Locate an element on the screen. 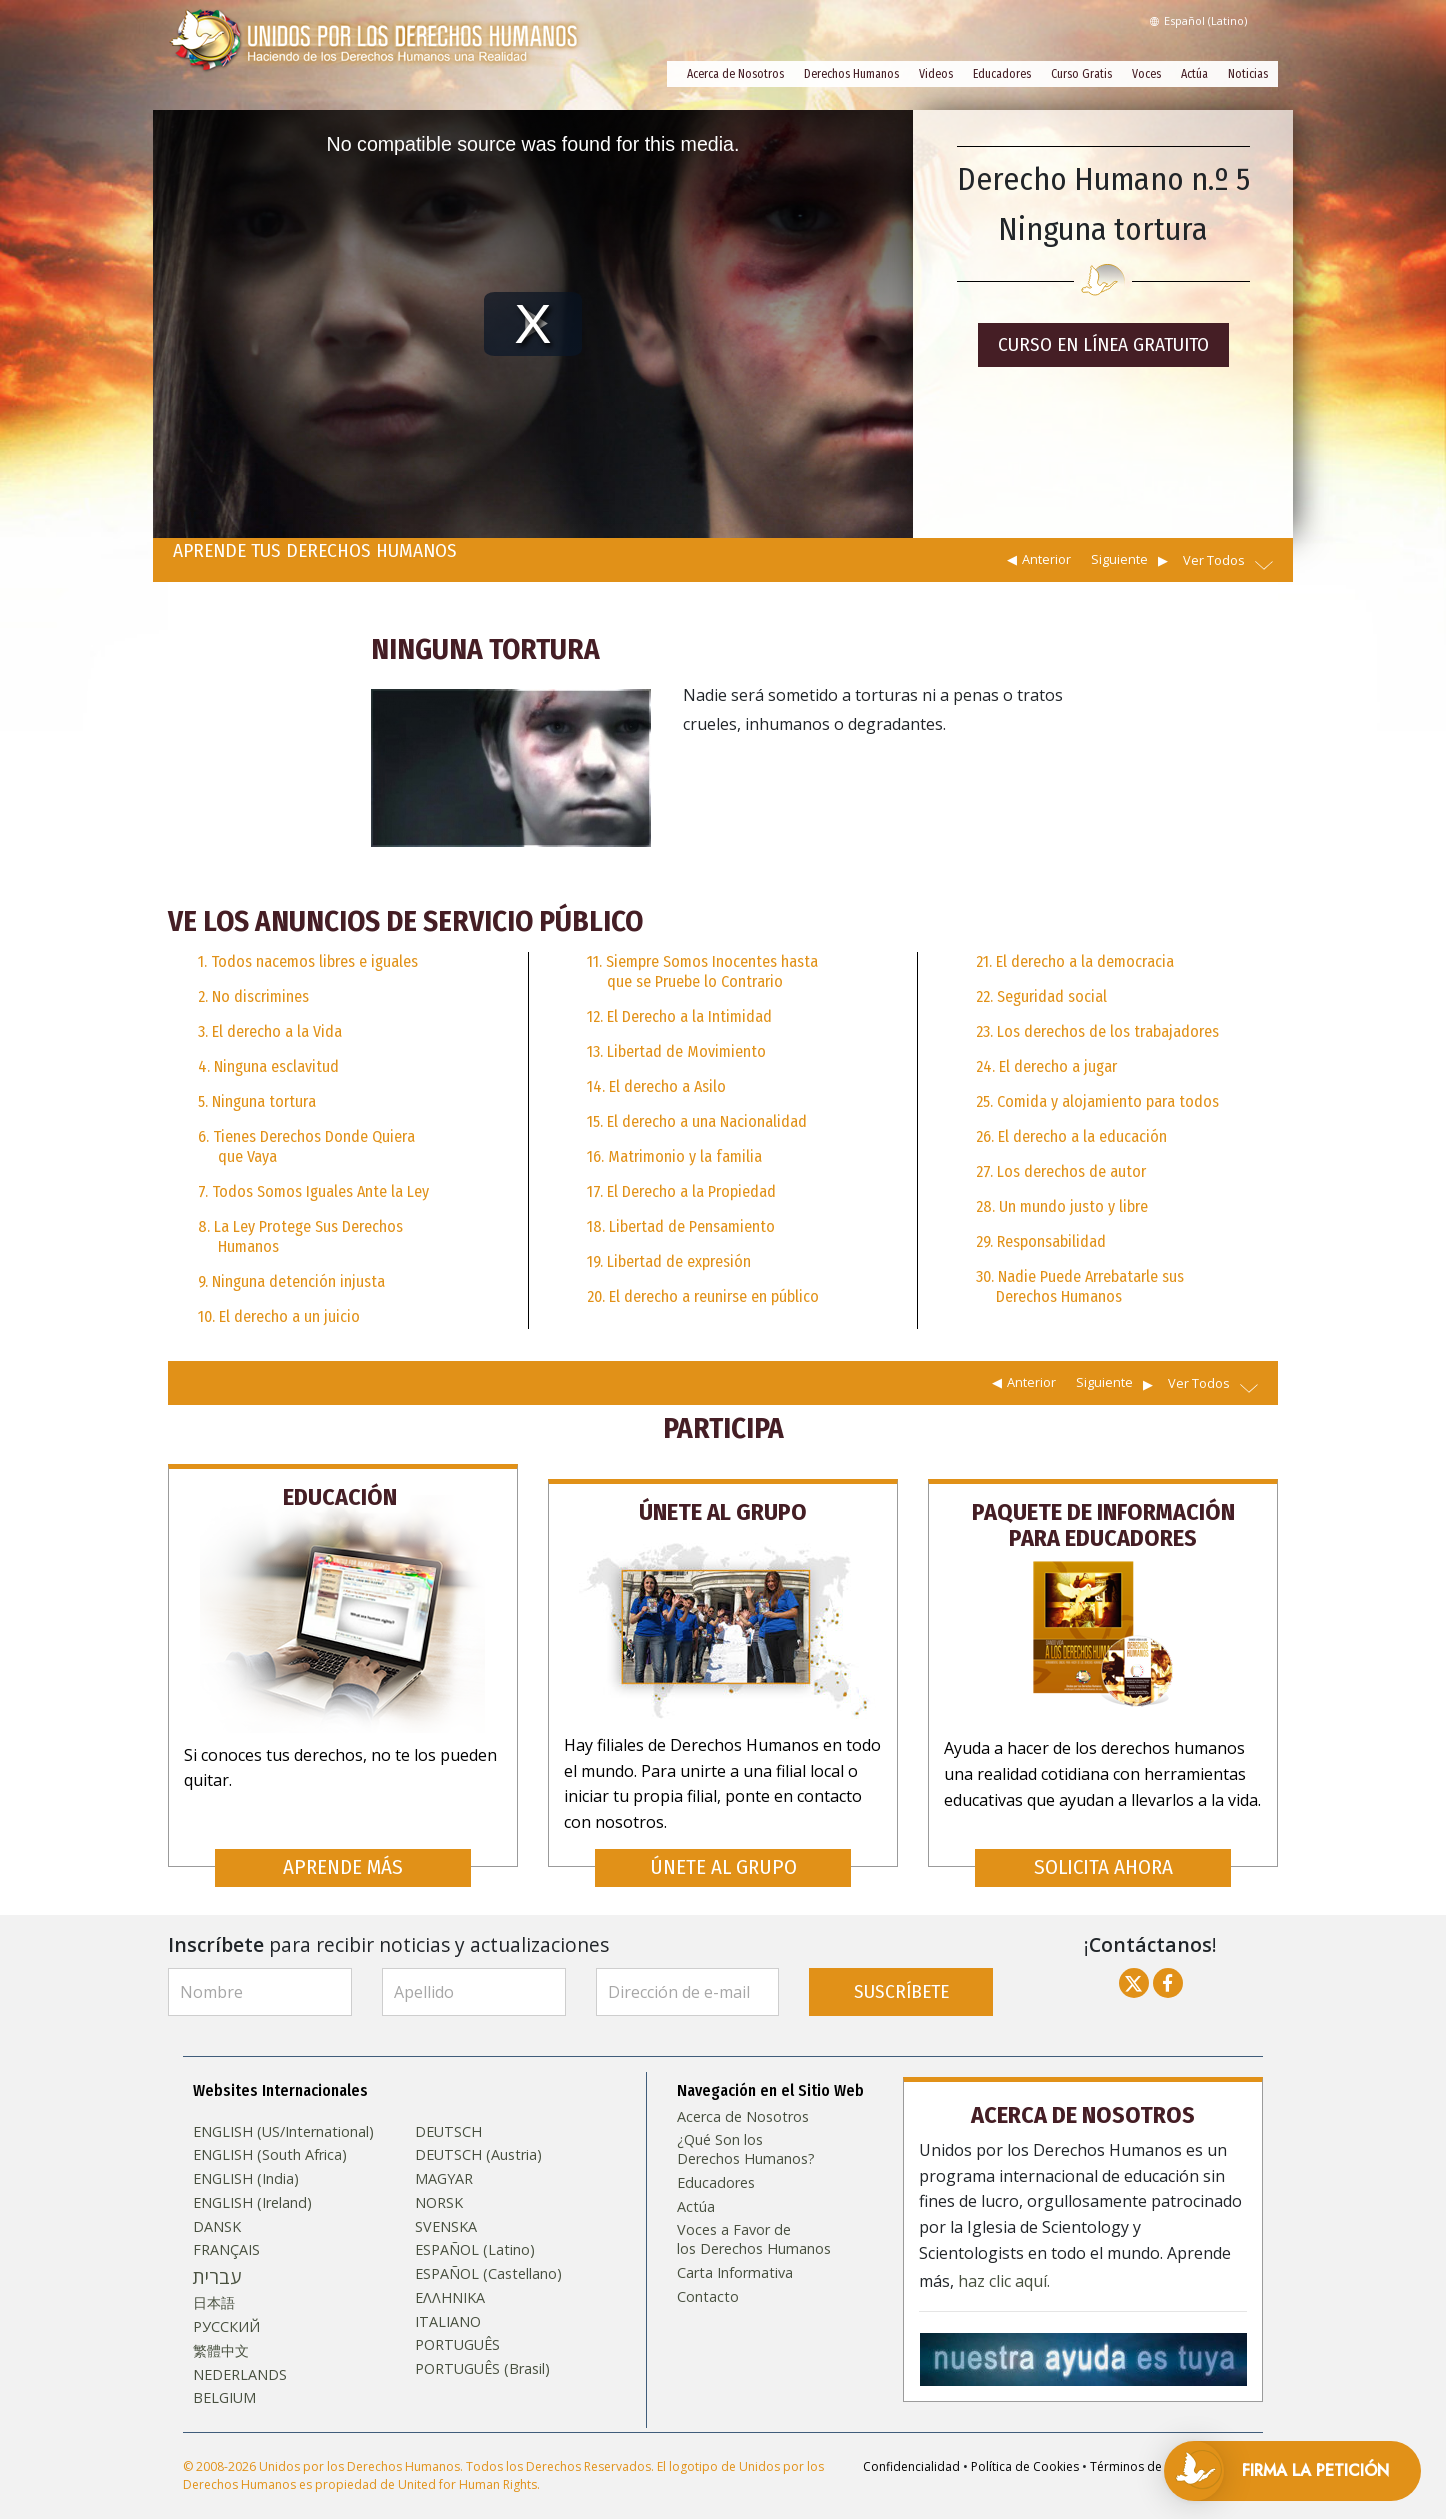  24. El derecho a jugar is located at coordinates (1046, 1066).